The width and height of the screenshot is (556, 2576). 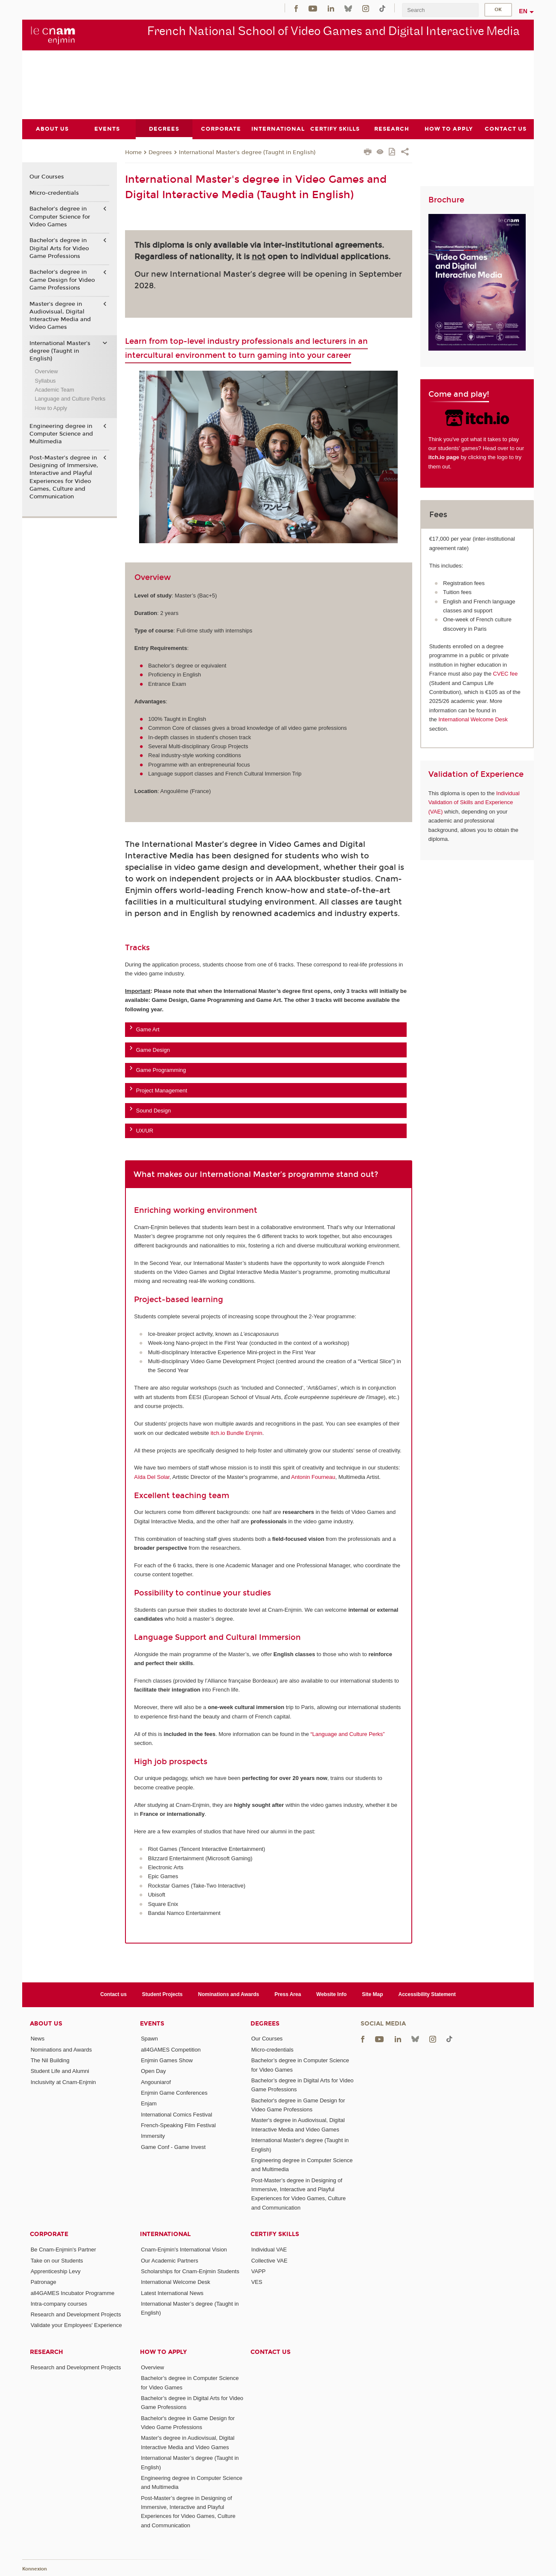 I want to click on Take on our Students, so click(x=57, y=2260).